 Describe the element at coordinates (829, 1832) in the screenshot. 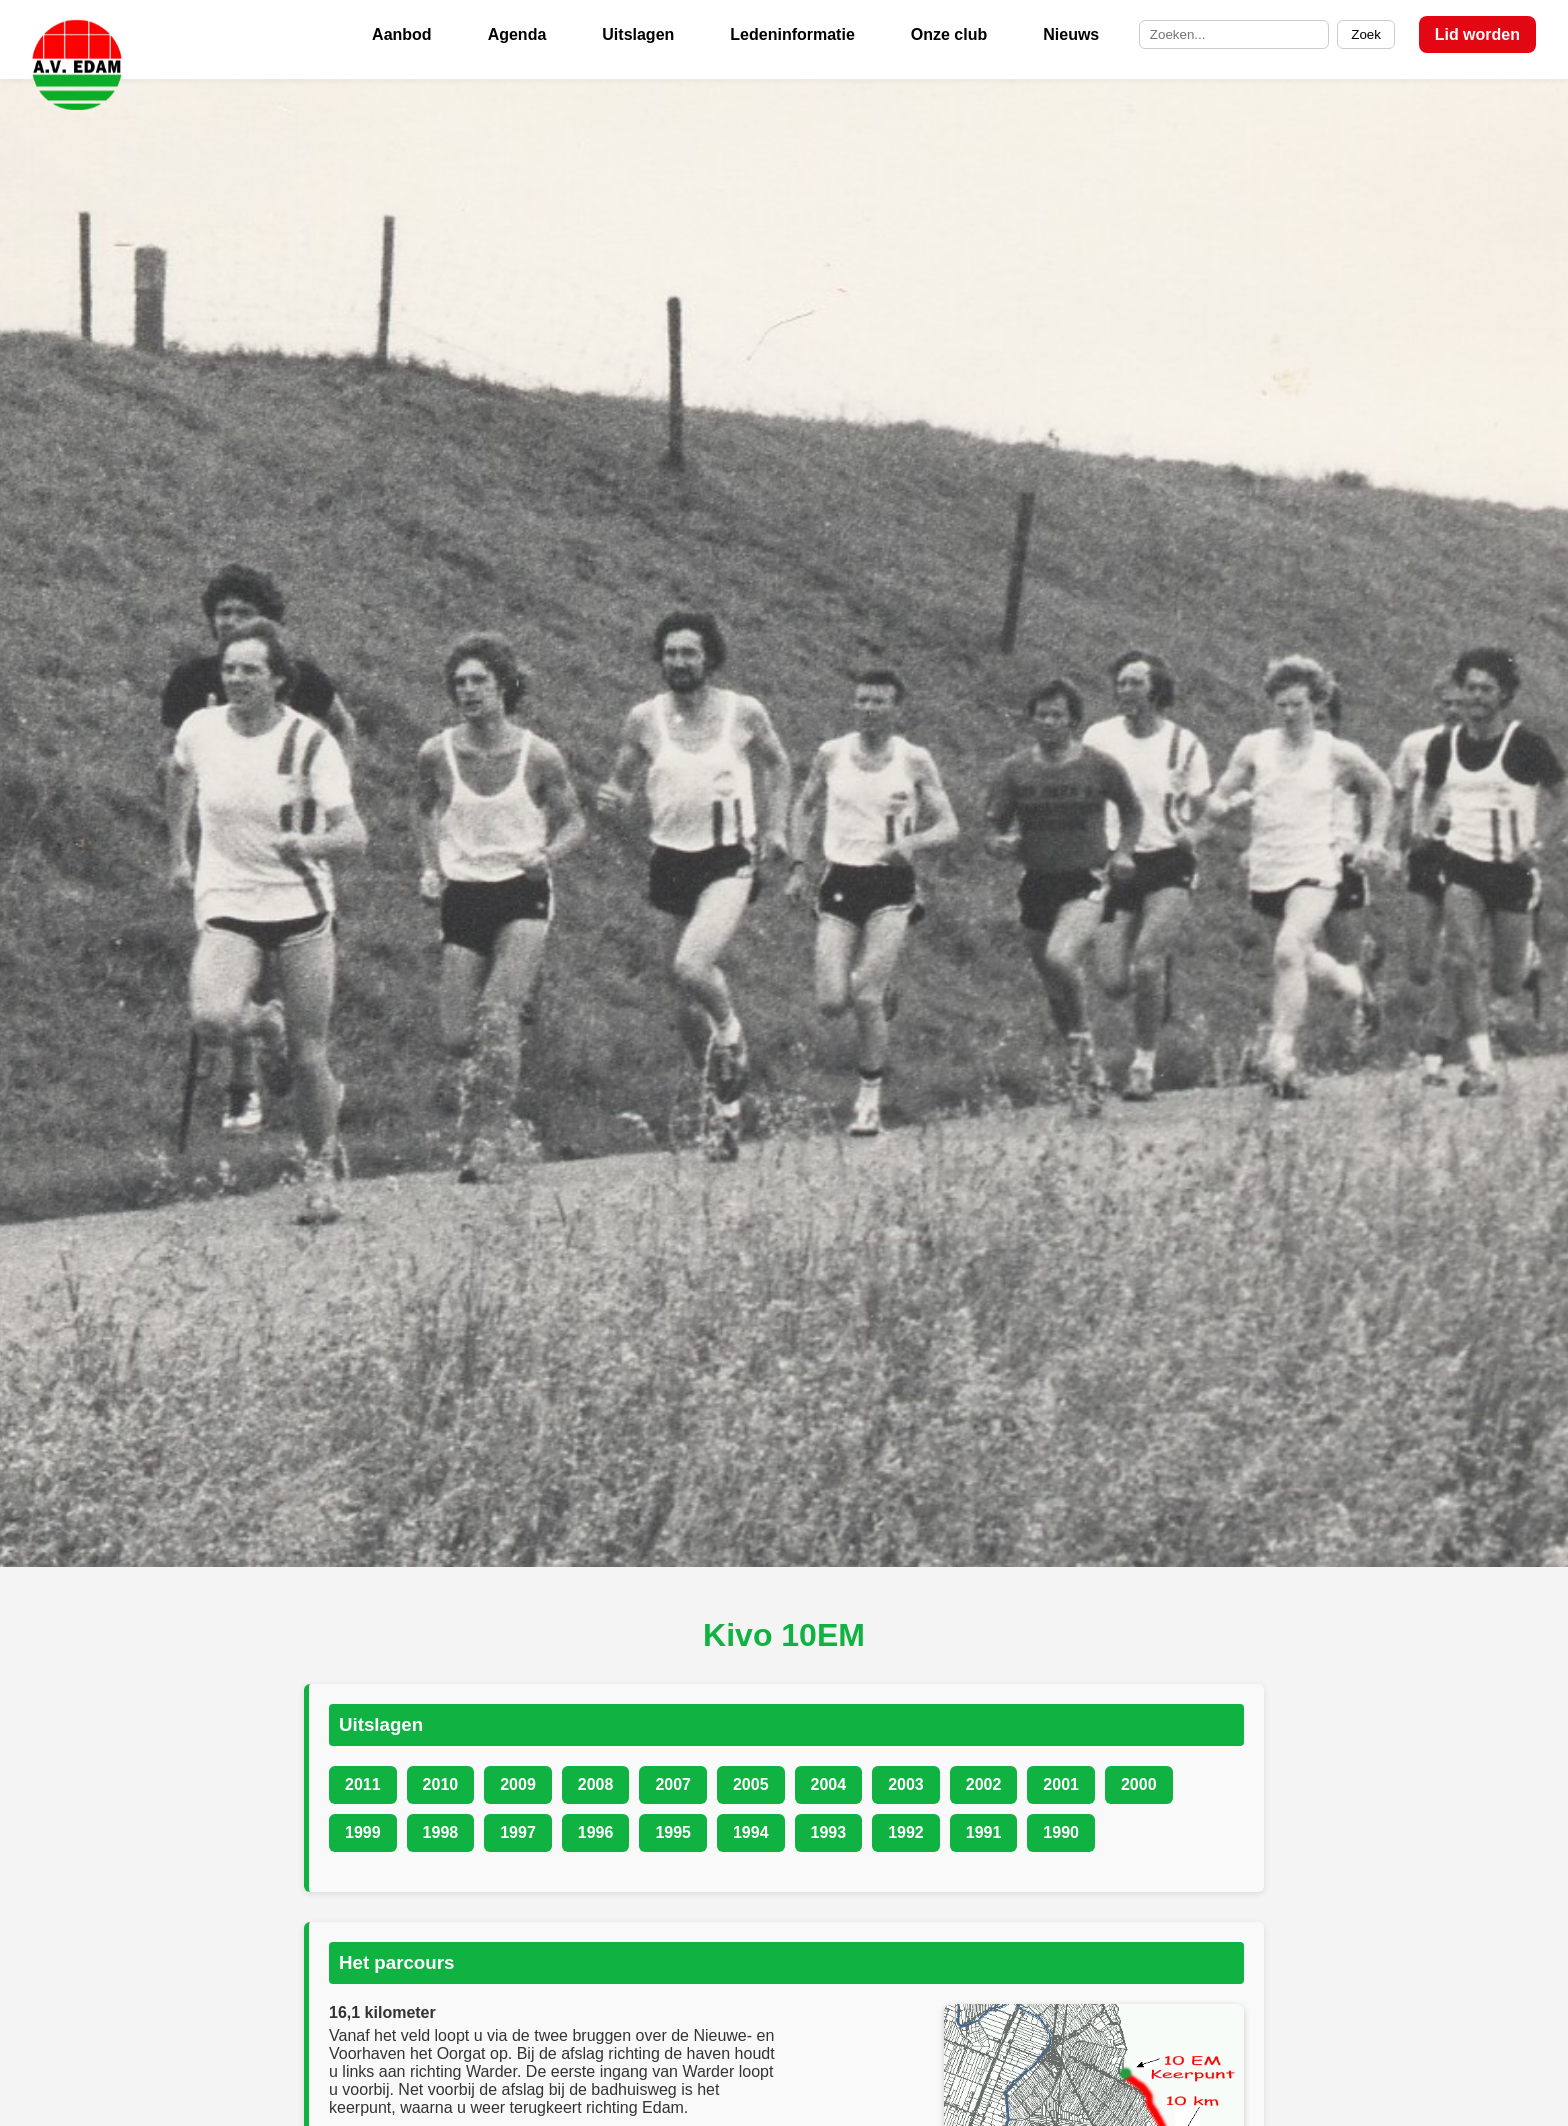

I see `1993` at that location.